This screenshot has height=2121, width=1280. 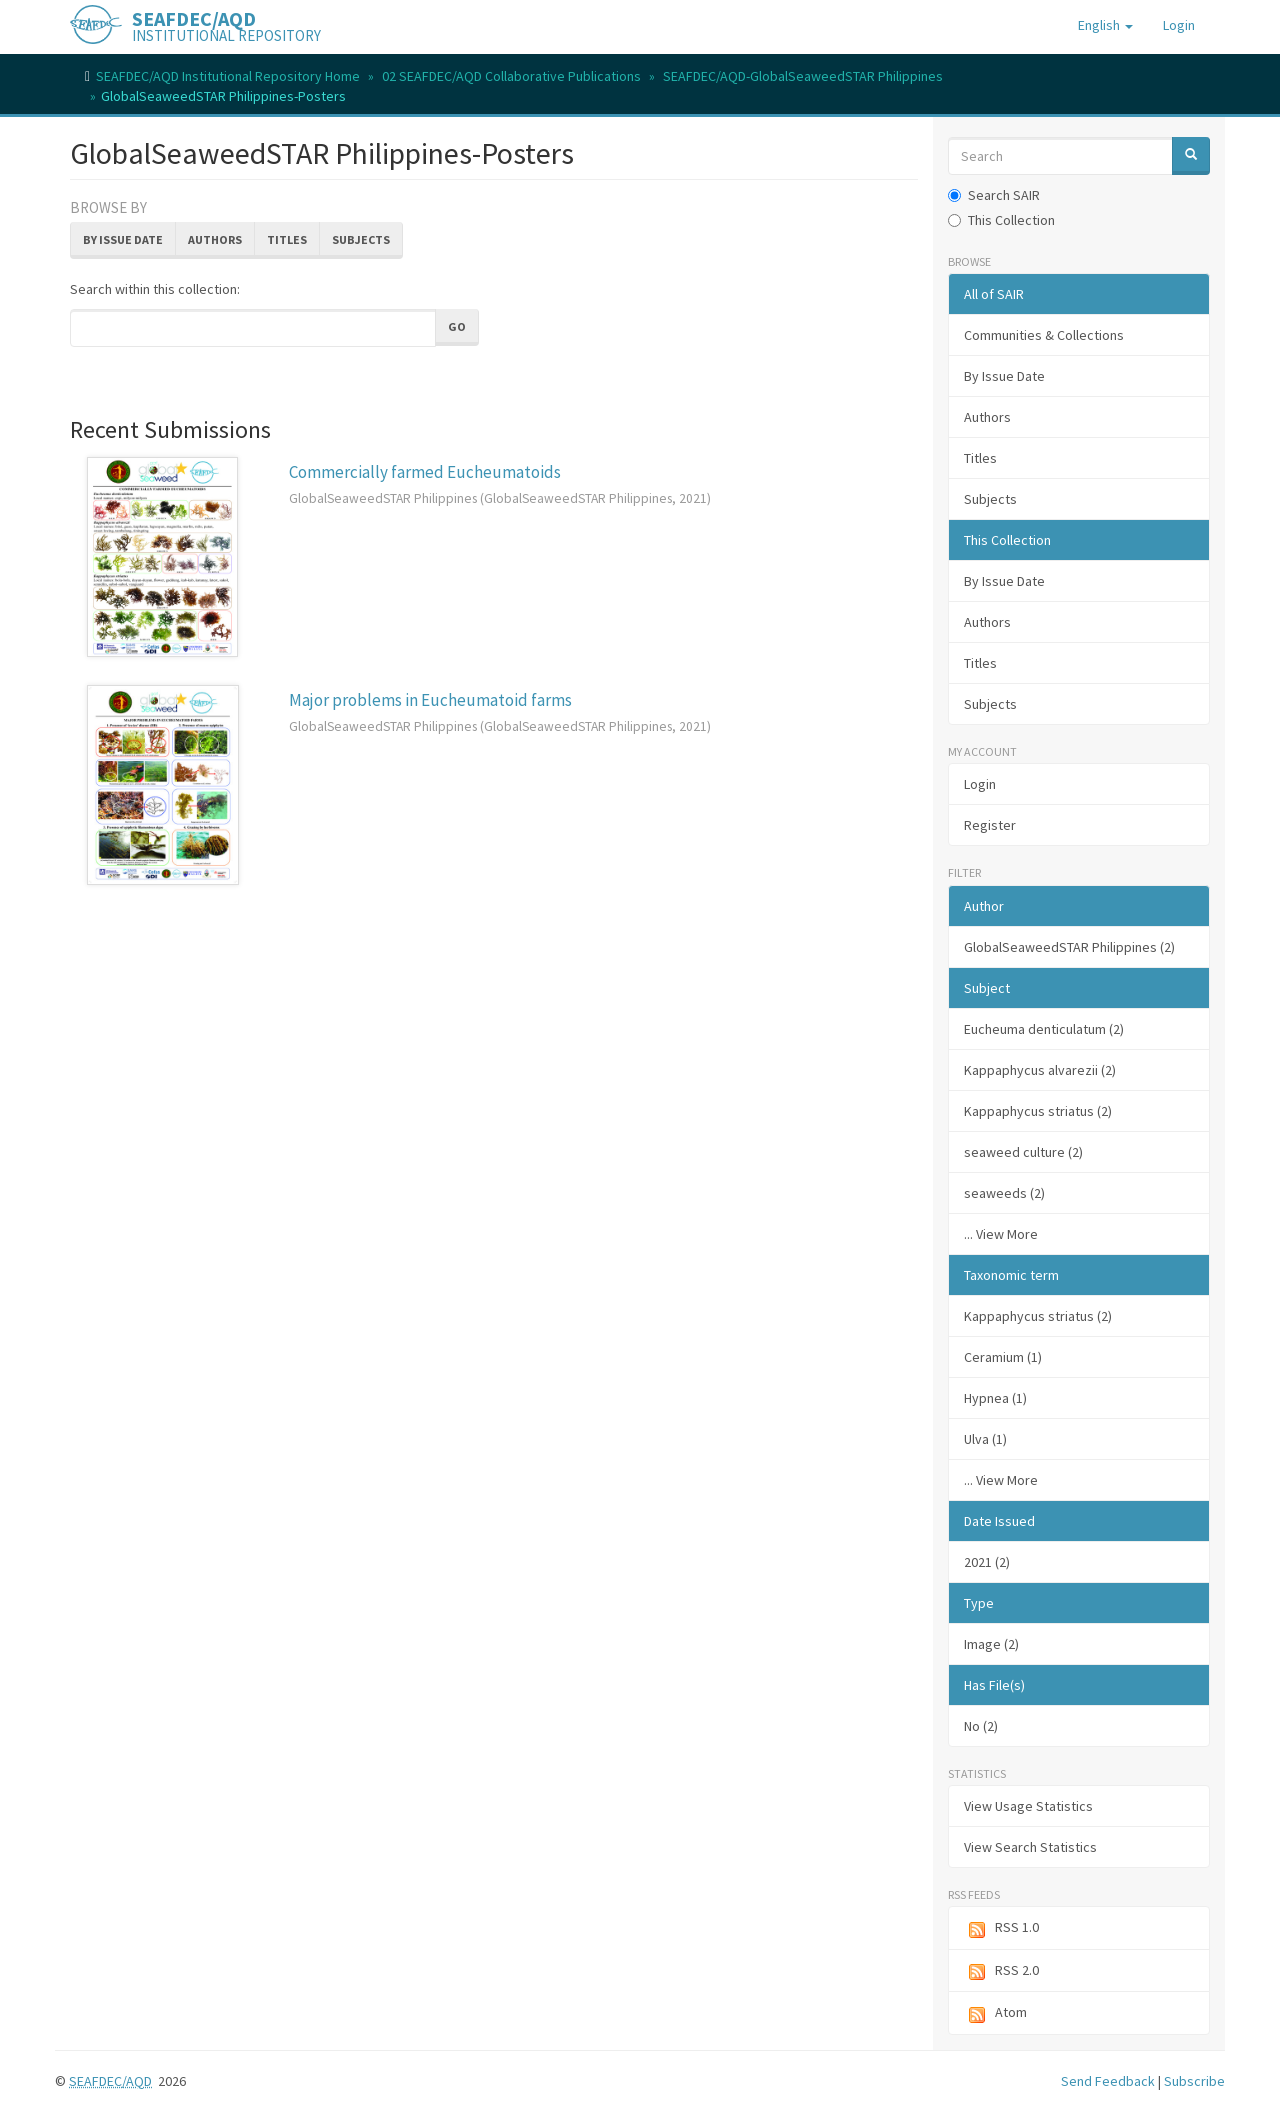 I want to click on SEAFDEC/AQD-GlobalSeaweedSTAR Philippines, so click(x=803, y=76).